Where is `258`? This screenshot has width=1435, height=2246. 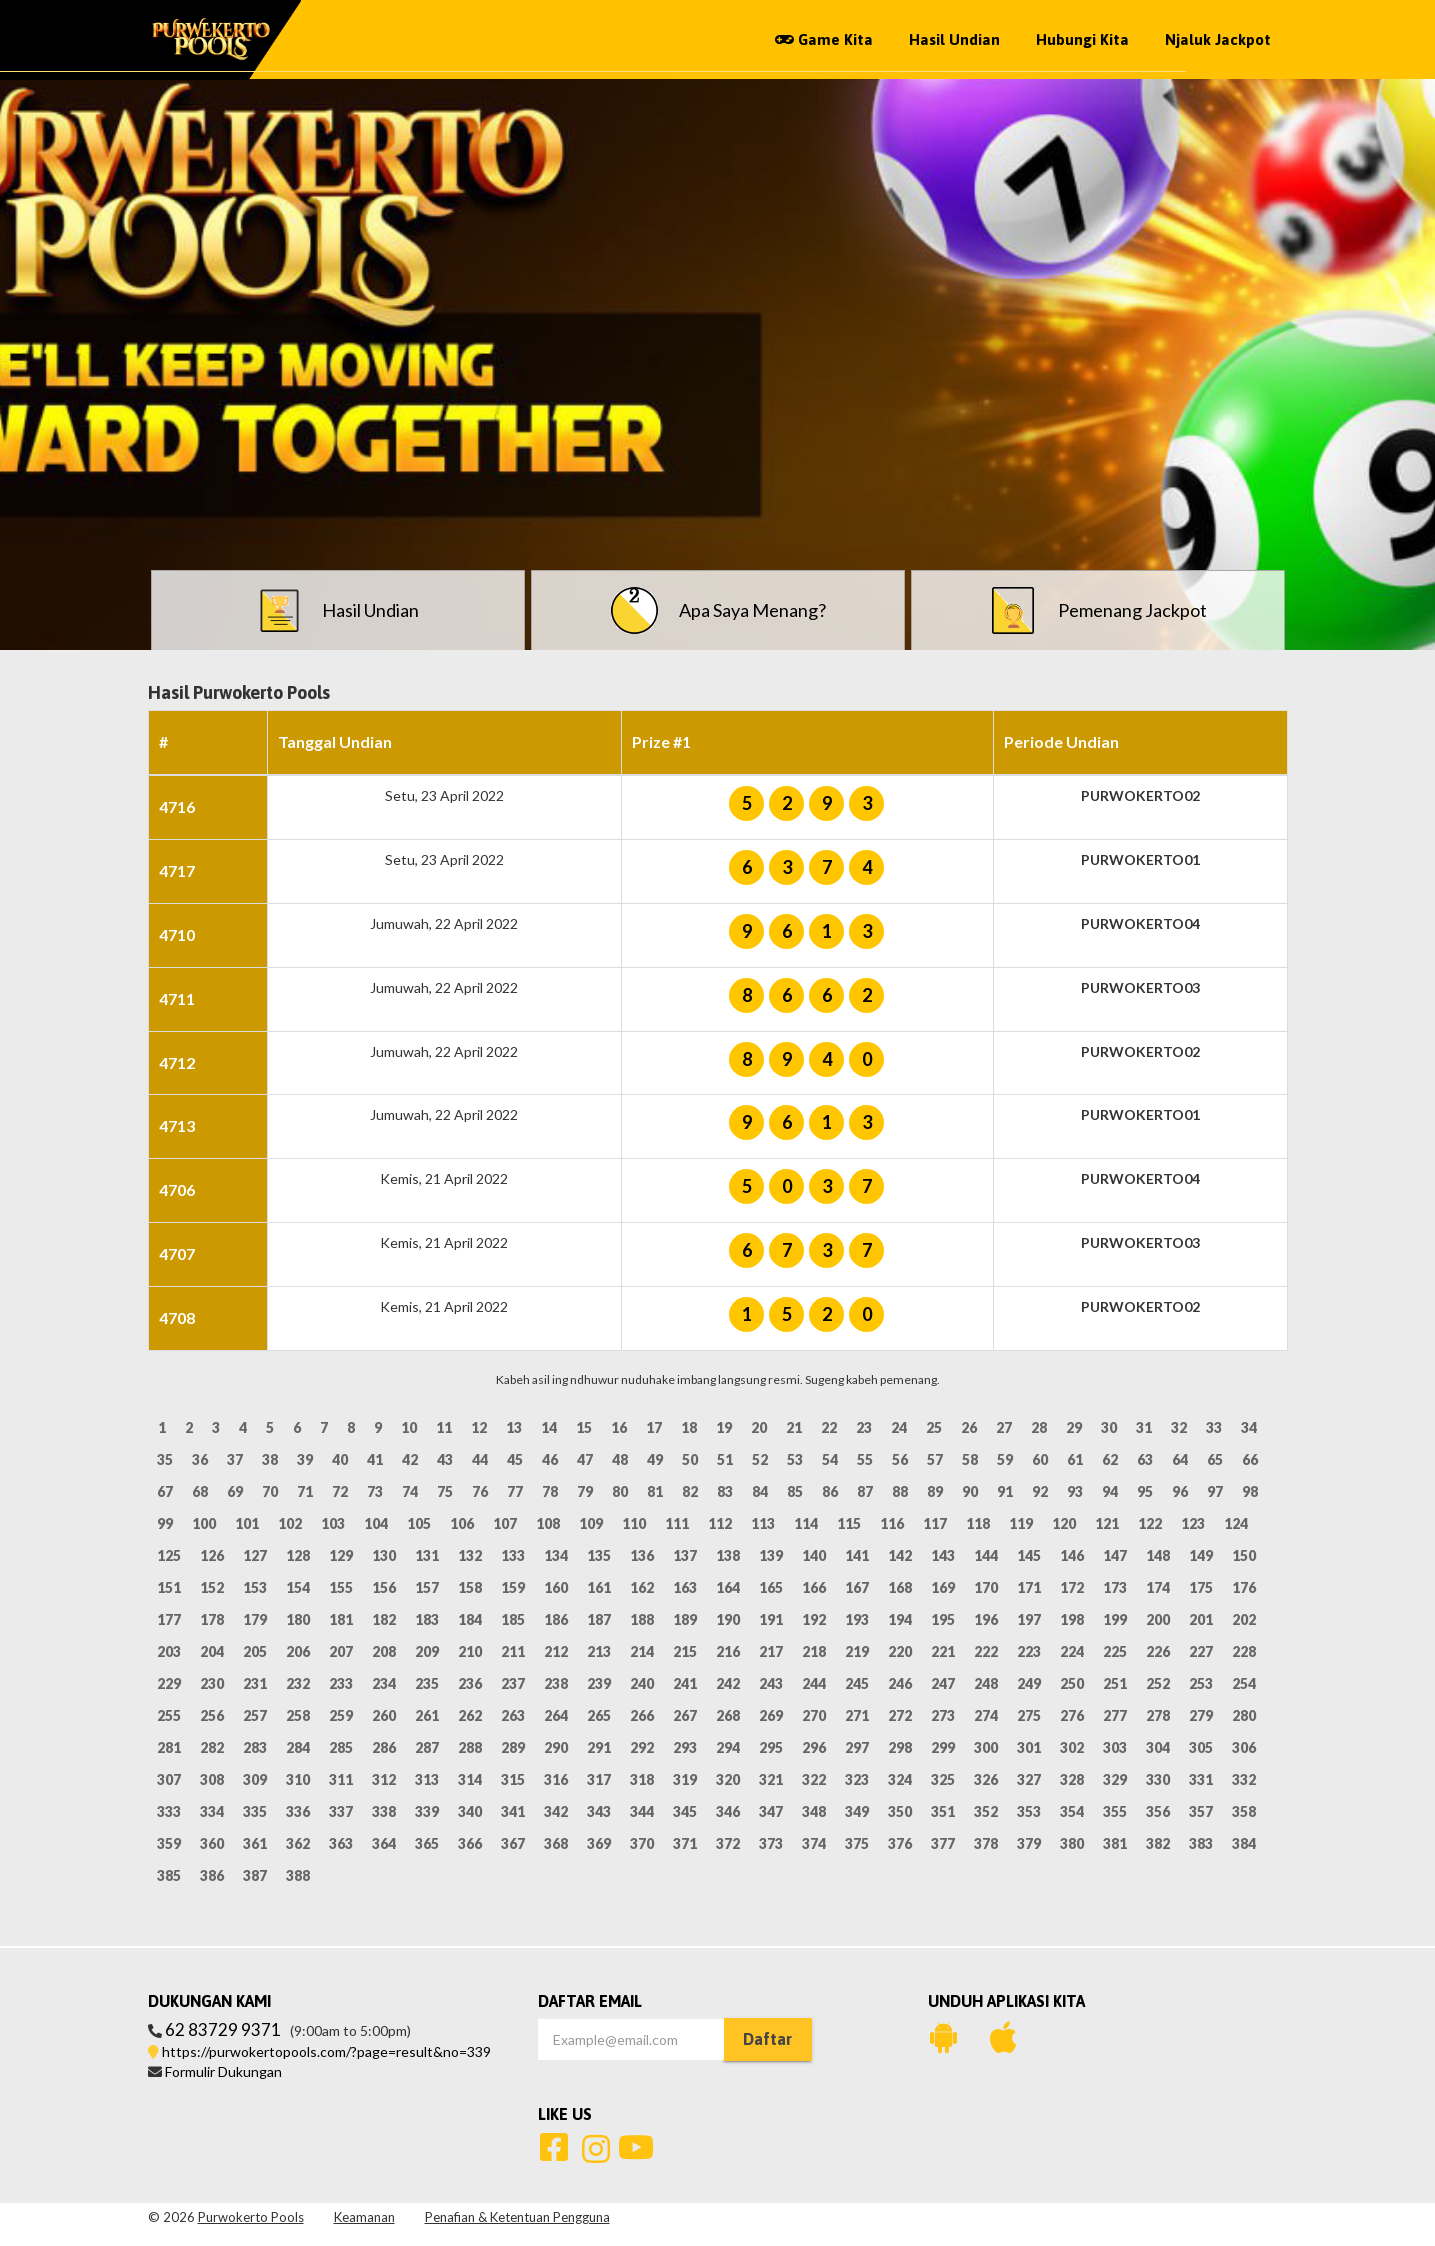
258 is located at coordinates (298, 1715).